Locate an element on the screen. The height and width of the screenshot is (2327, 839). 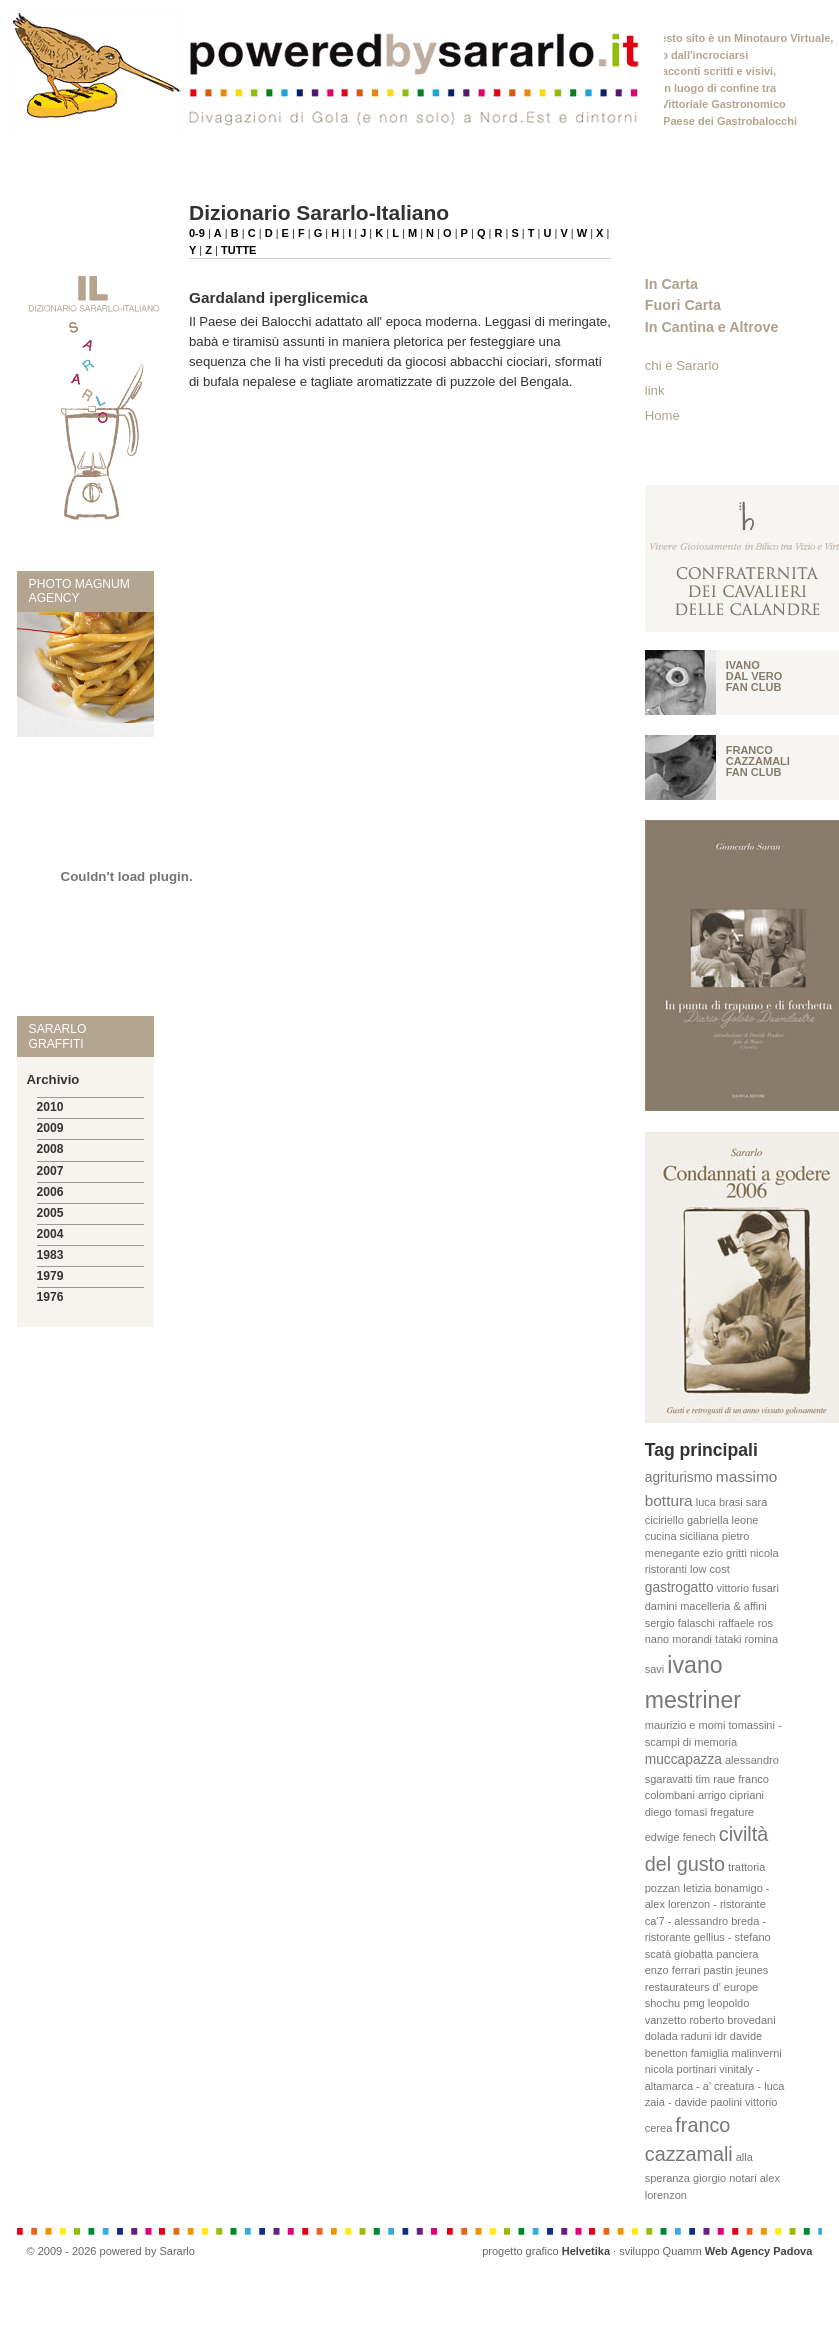
agriturismo is located at coordinates (679, 1477).